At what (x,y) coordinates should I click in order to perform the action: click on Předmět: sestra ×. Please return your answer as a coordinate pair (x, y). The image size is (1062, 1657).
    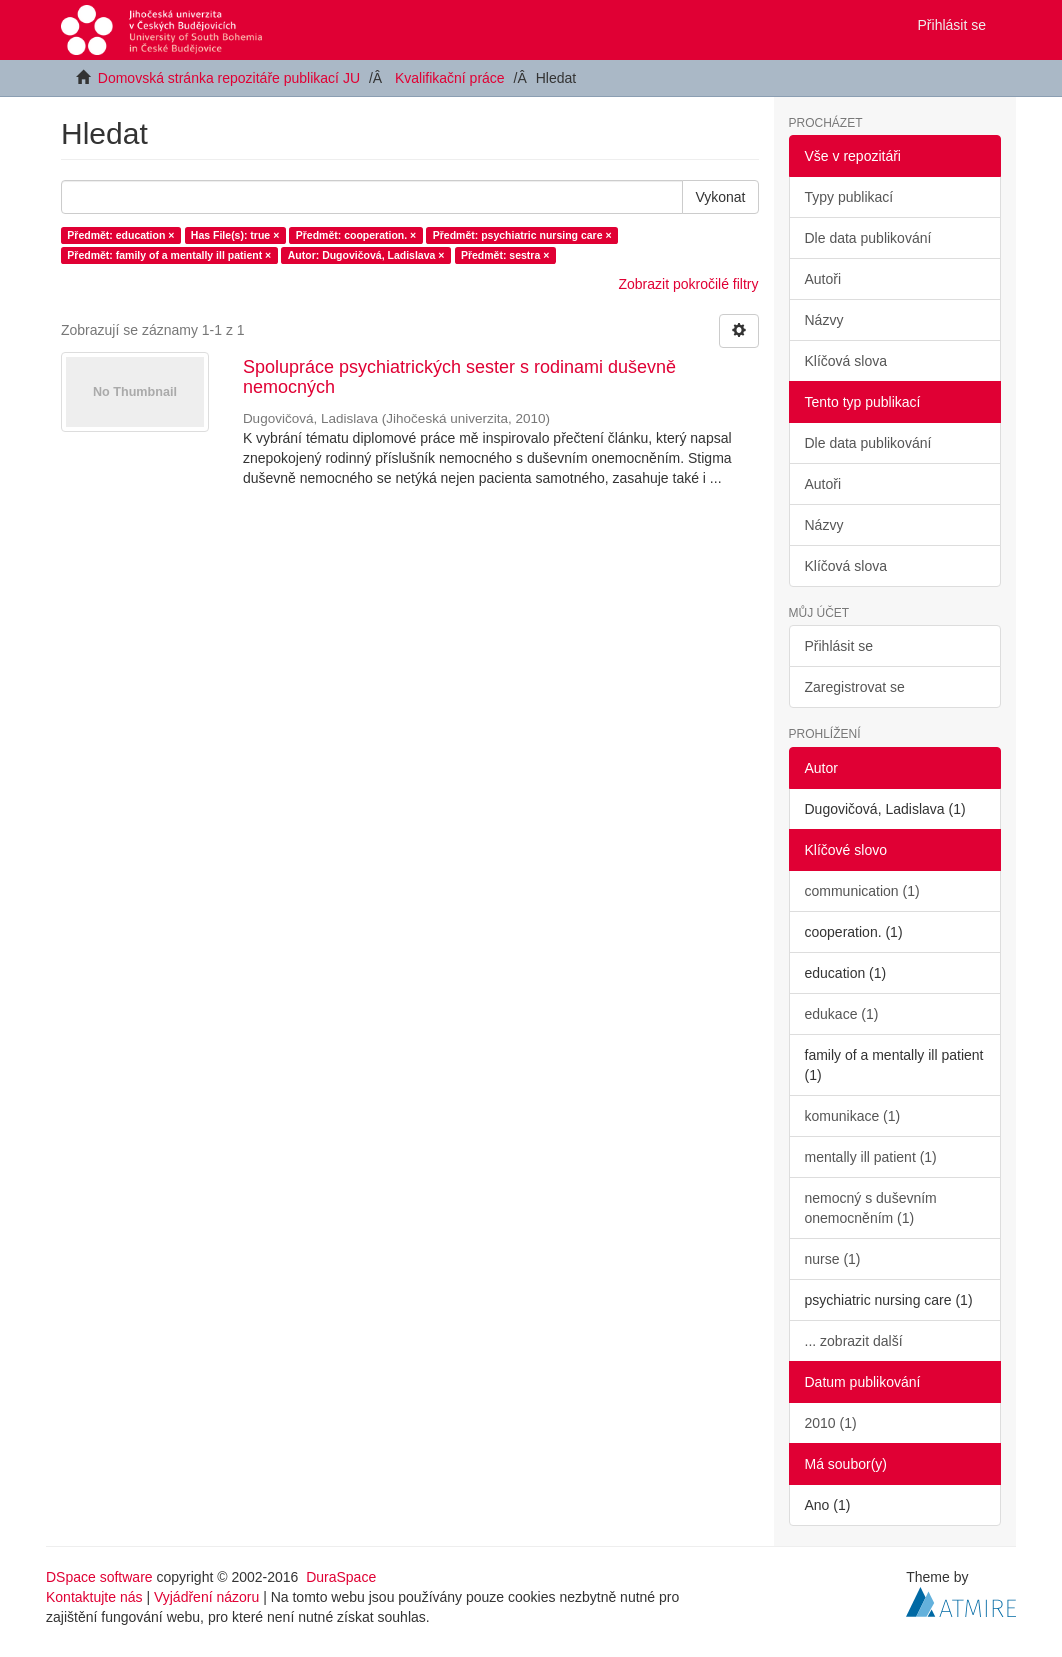
    Looking at the image, I should click on (505, 255).